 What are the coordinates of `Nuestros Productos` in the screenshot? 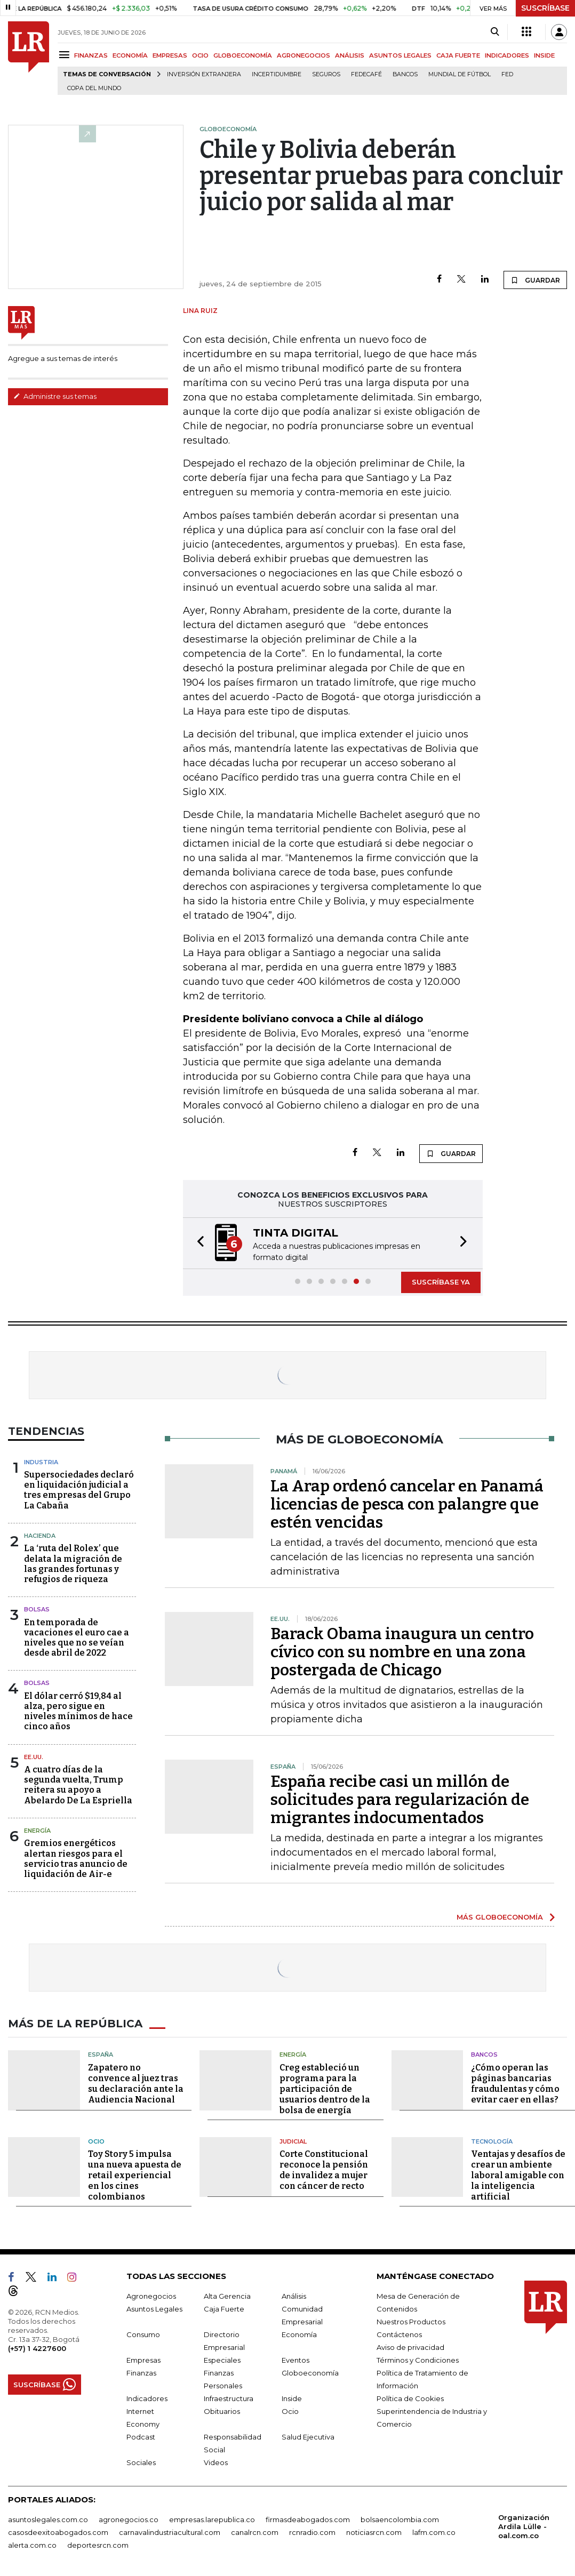 It's located at (411, 2321).